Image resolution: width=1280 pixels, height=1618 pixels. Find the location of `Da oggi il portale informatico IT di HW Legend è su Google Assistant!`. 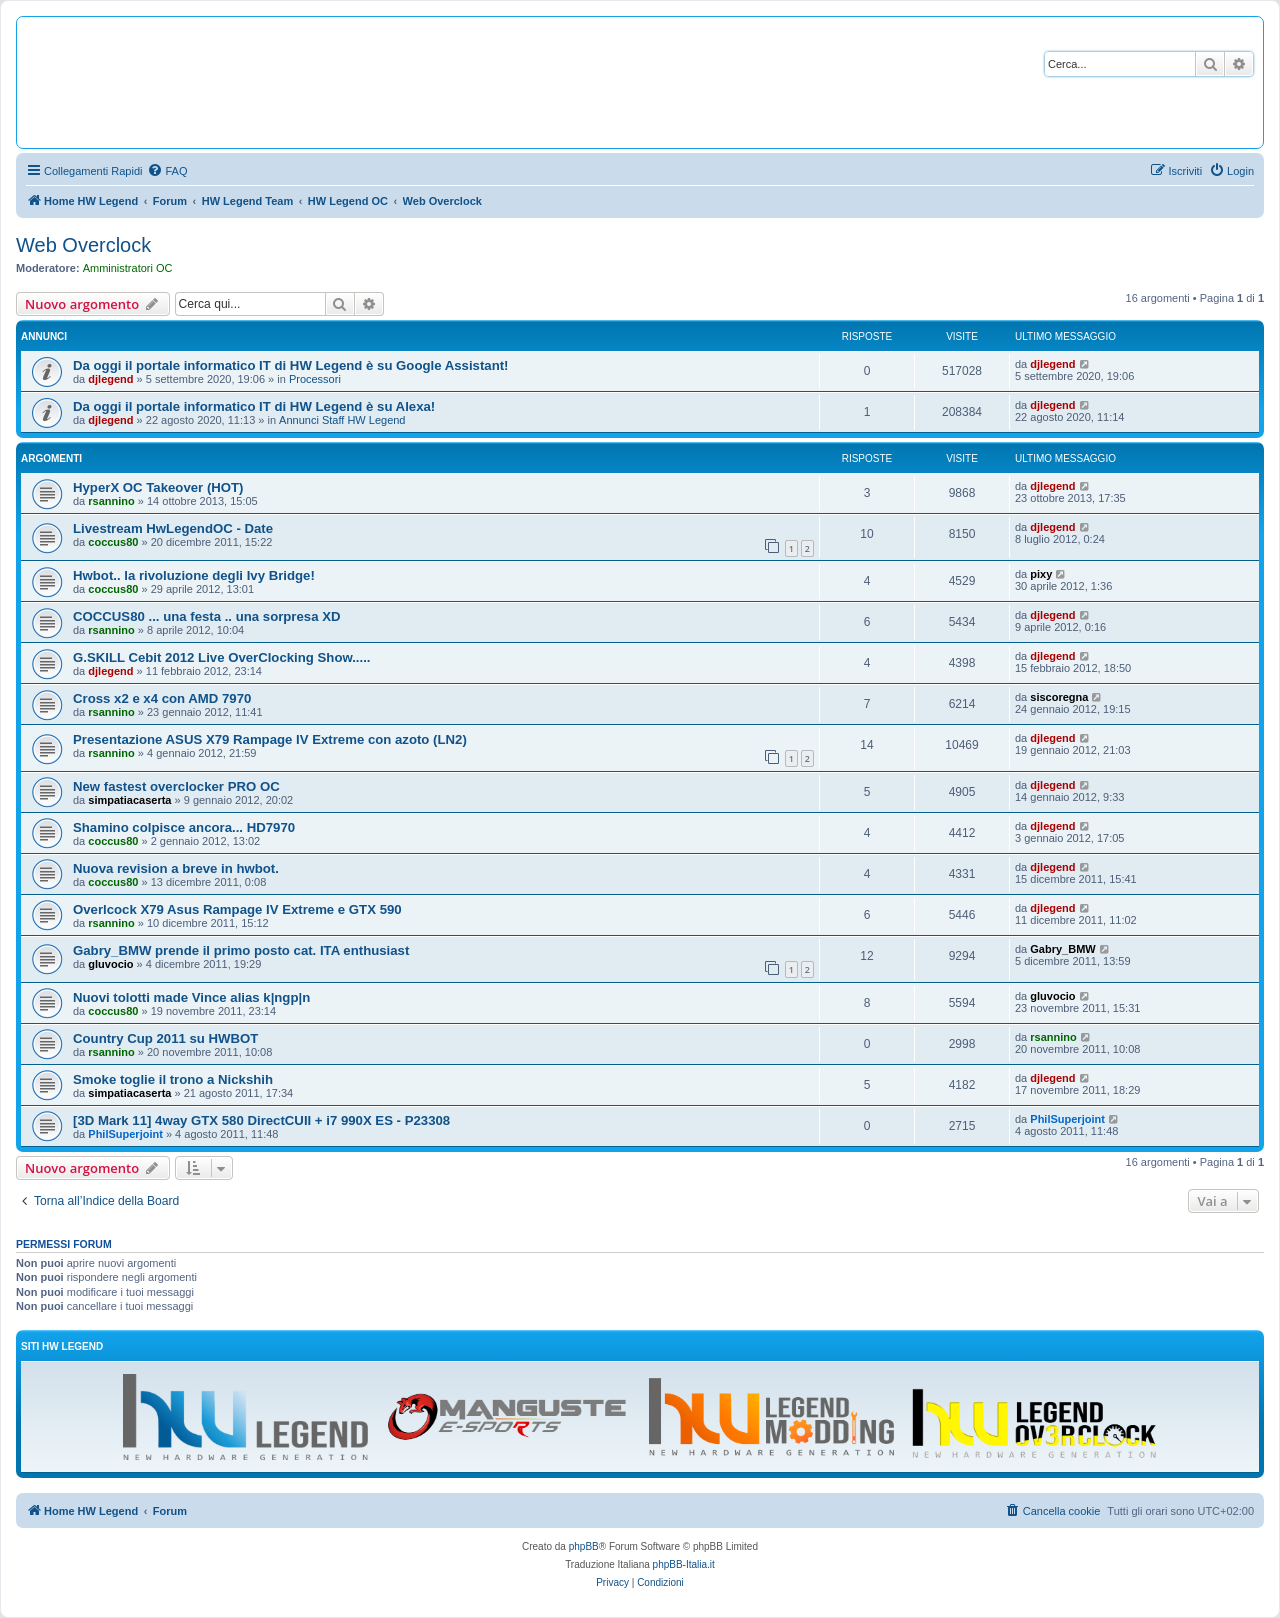

Da oggi il portale informatico IT di HW Legend è su Google Assistant! is located at coordinates (290, 365).